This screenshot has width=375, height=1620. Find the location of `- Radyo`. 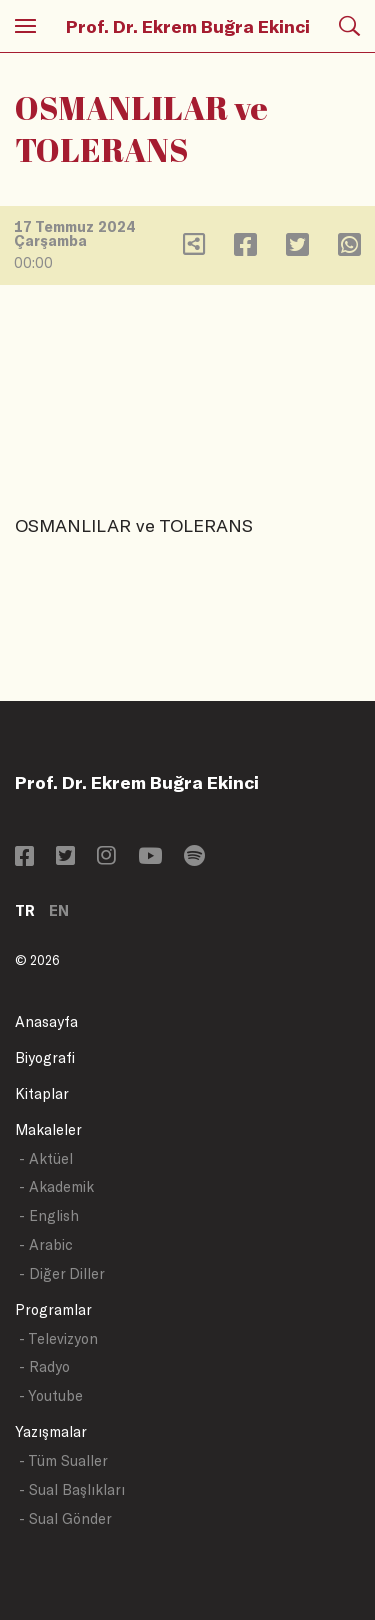

- Radyo is located at coordinates (44, 1366).